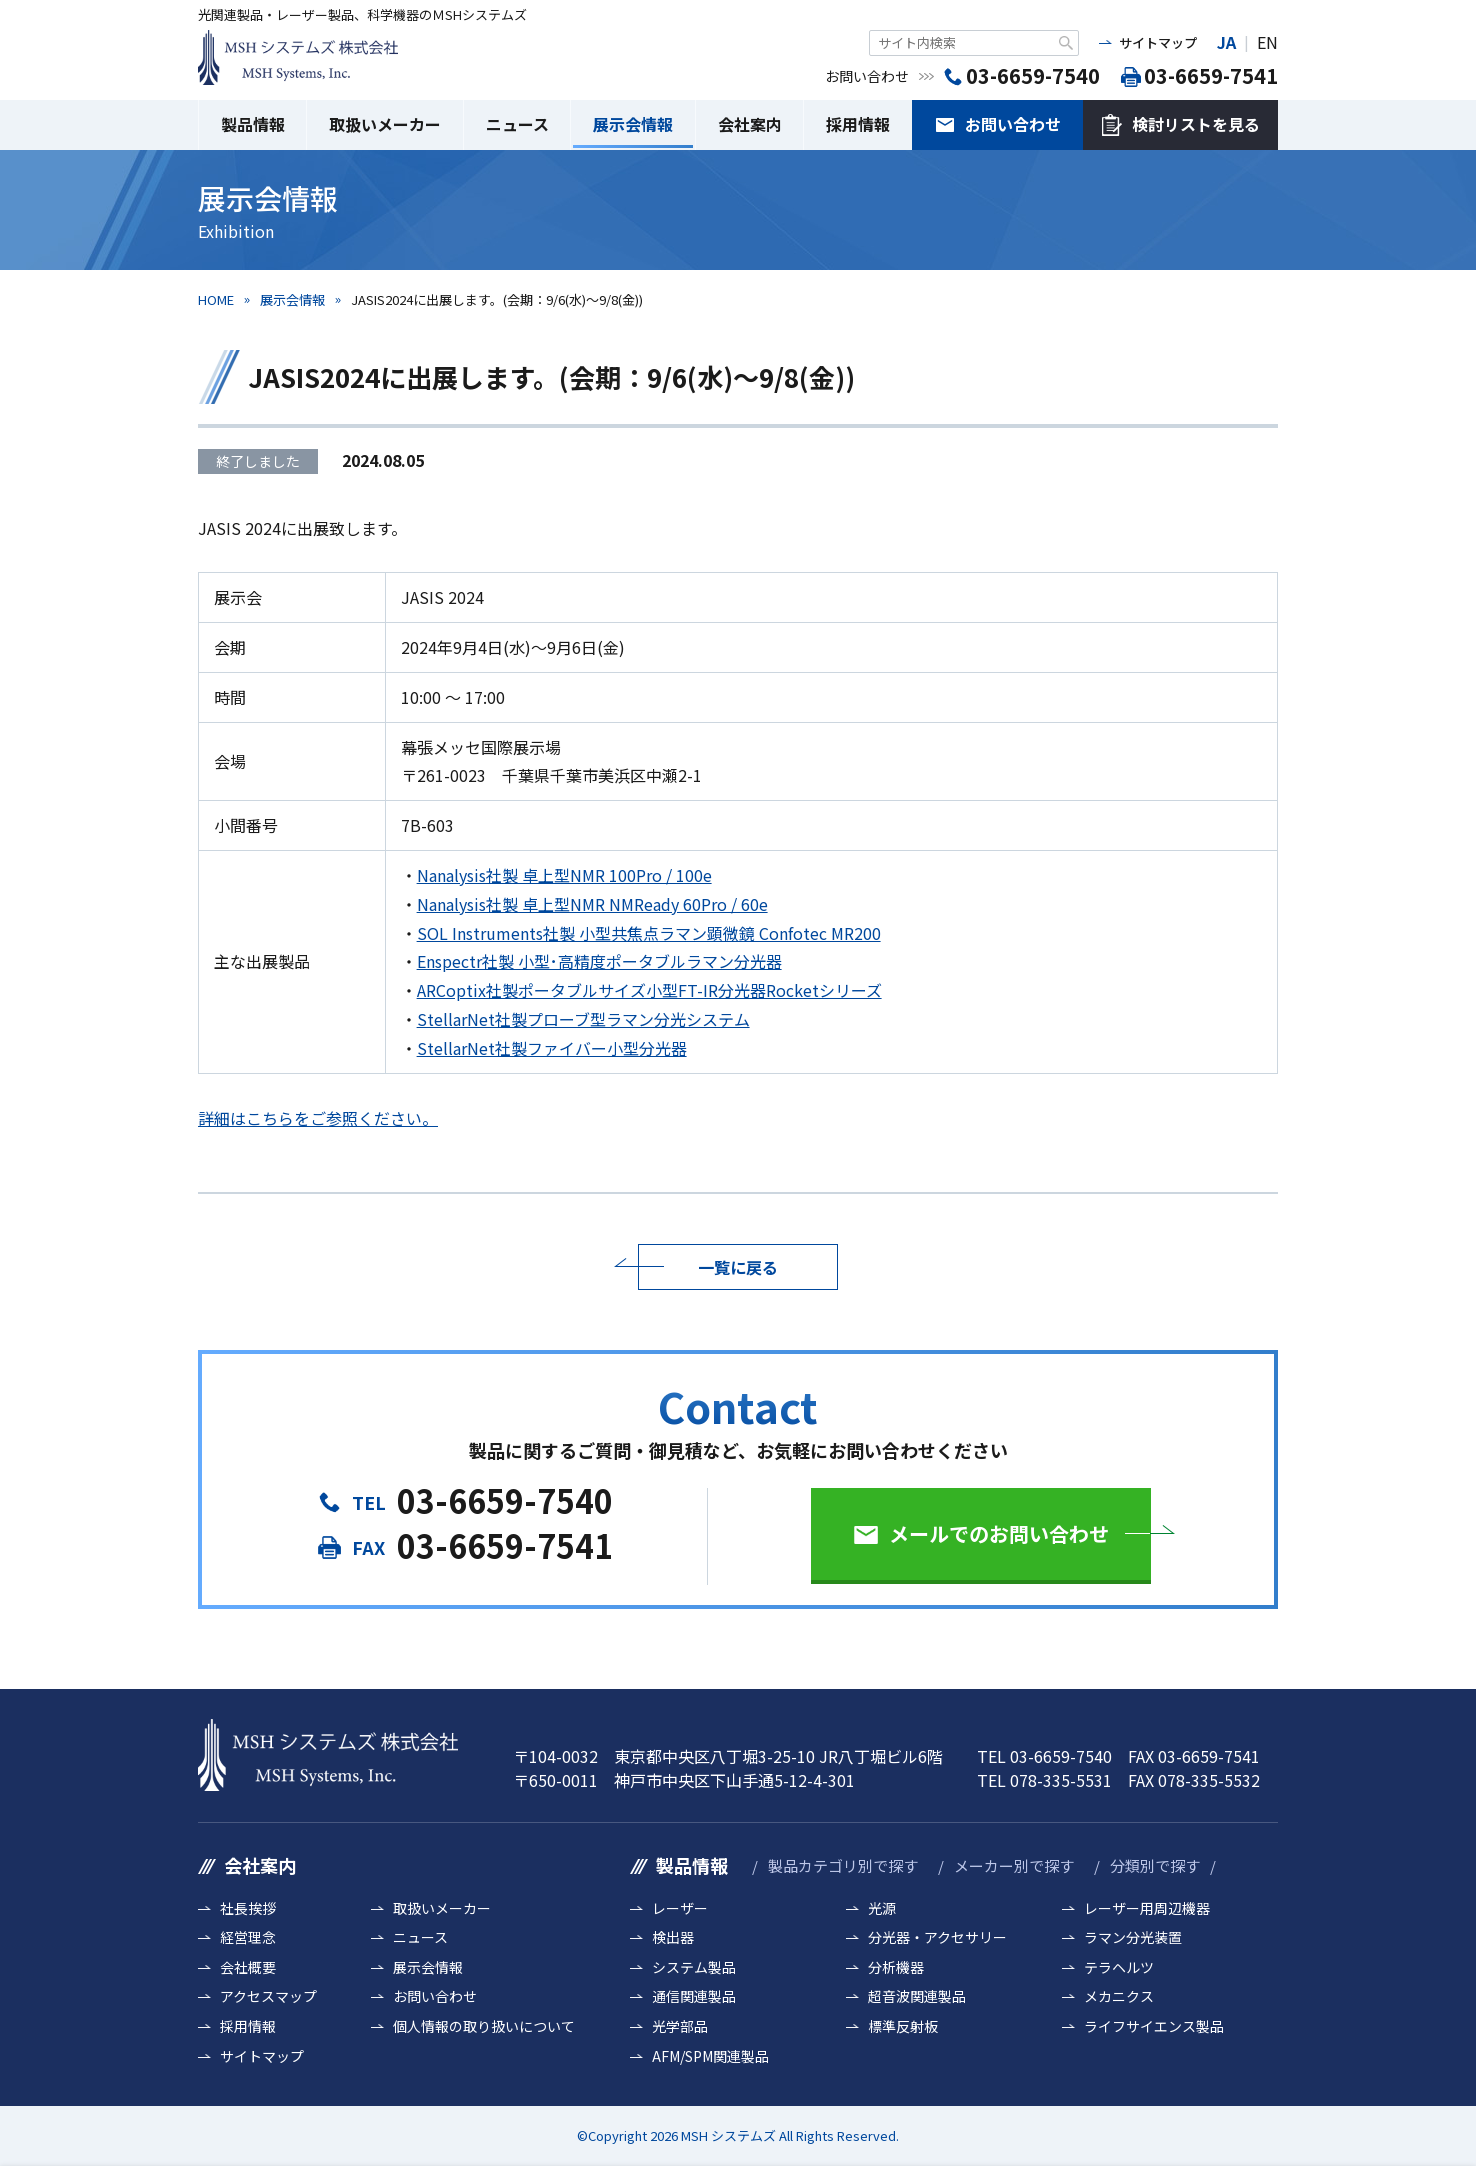 The height and width of the screenshot is (2166, 1476). What do you see at coordinates (633, 124) in the screenshot?
I see `展示会情報` at bounding box center [633, 124].